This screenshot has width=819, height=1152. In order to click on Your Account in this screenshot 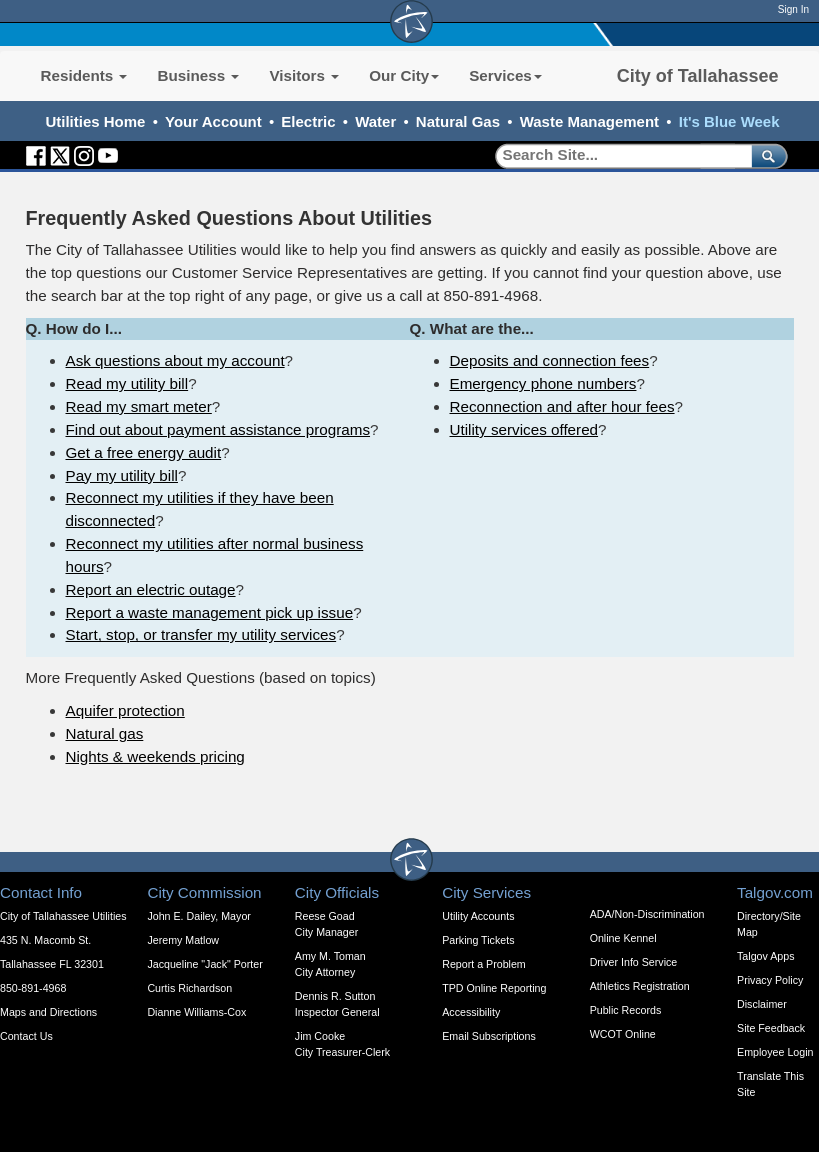, I will do `click(213, 121)`.